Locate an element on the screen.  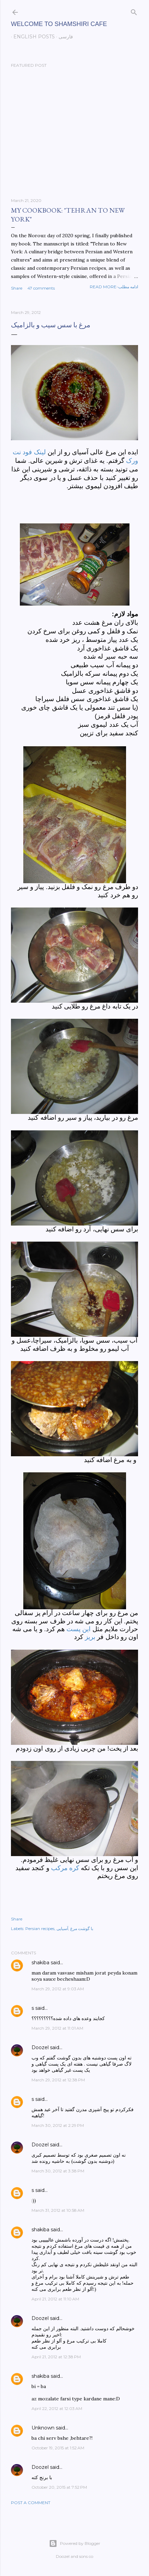
Powered by Blogger is located at coordinates (74, 2543).